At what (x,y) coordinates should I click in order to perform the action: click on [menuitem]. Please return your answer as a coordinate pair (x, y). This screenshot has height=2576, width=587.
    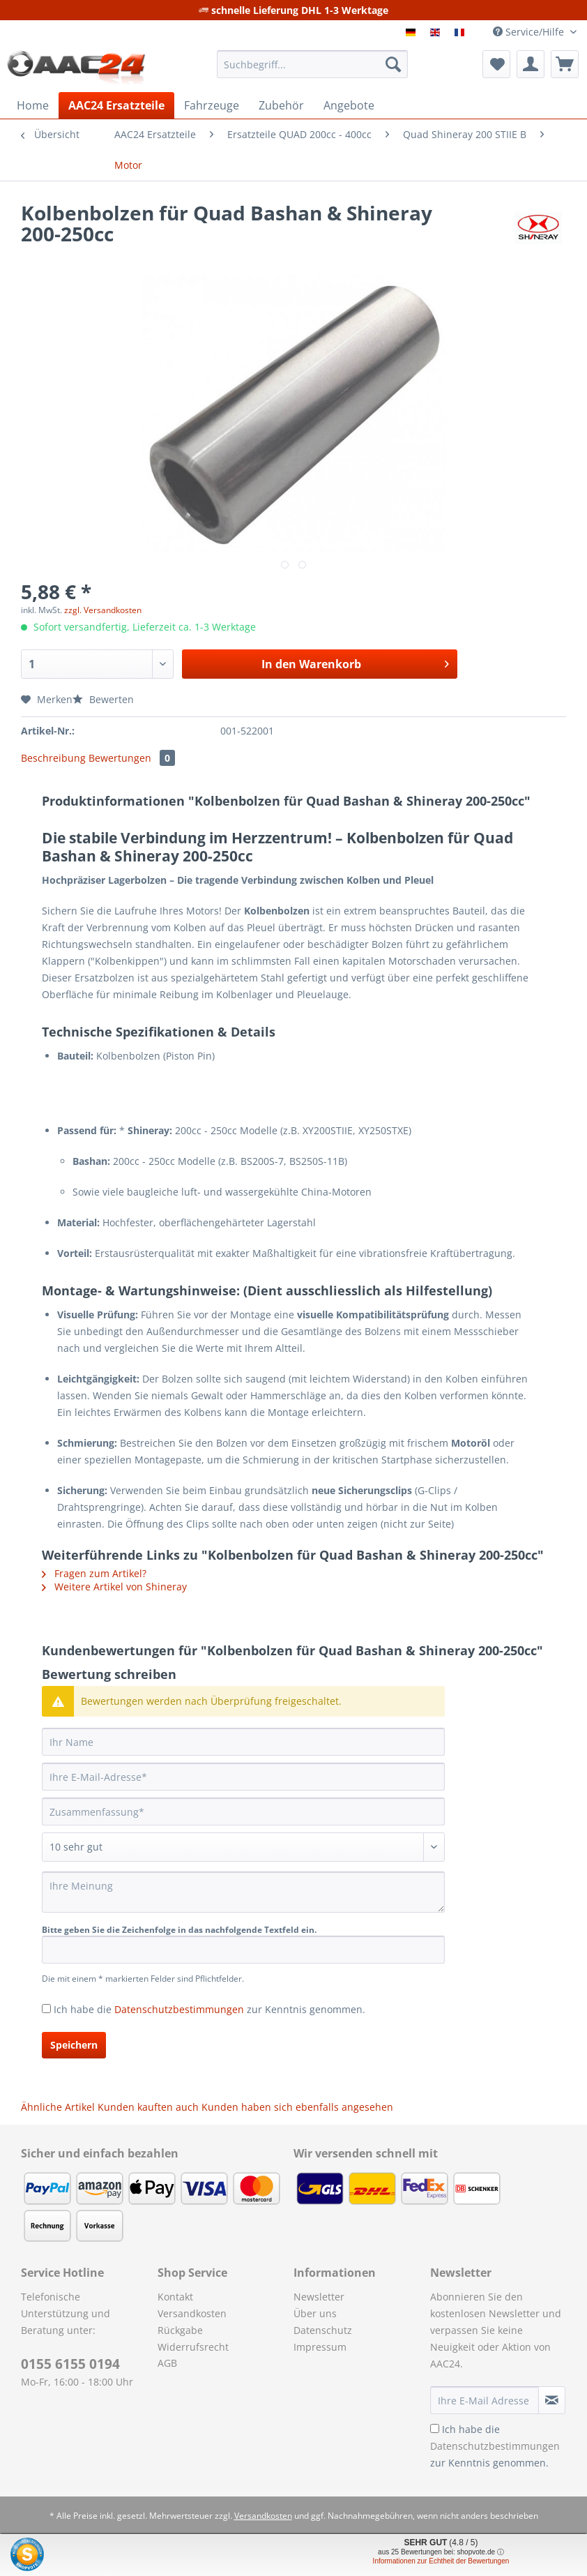
    Looking at the image, I should click on (312, 70).